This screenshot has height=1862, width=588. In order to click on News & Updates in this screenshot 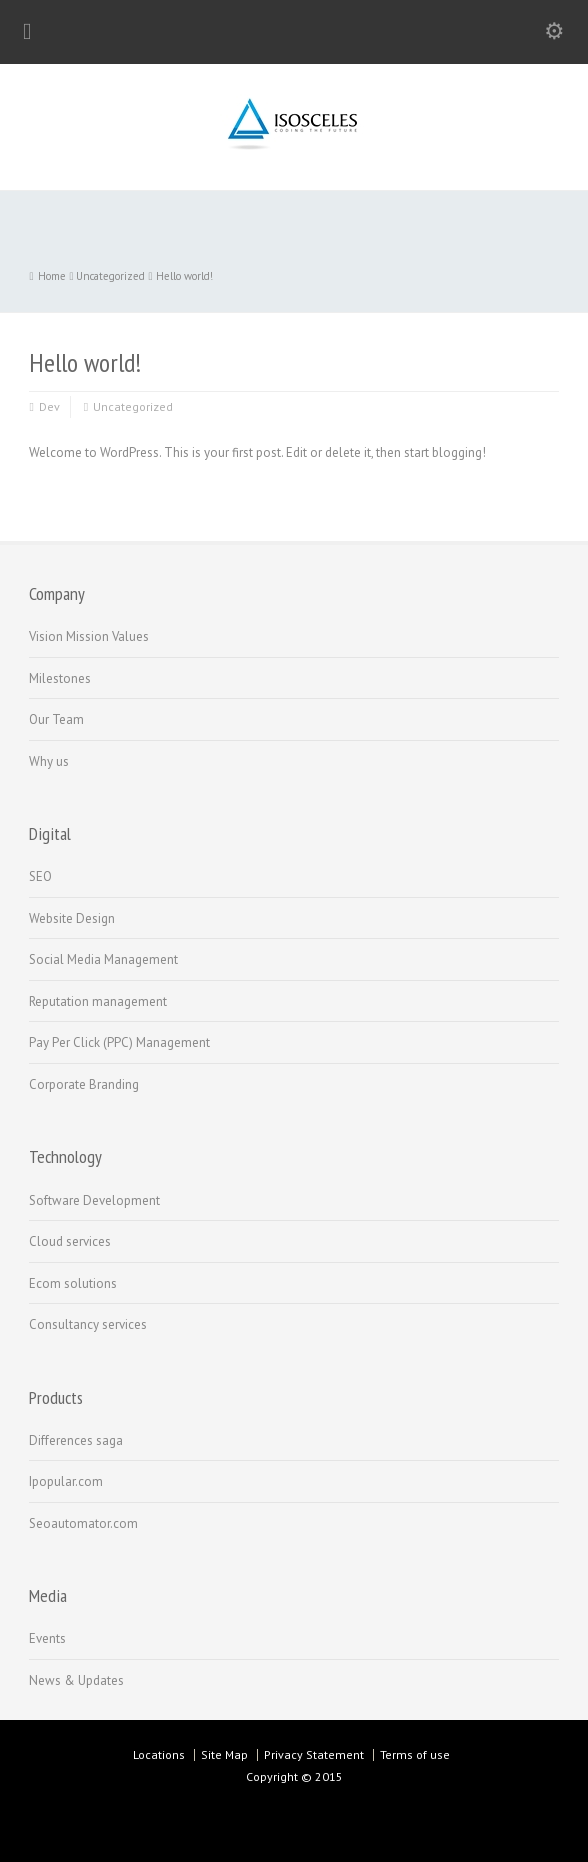, I will do `click(76, 1680)`.